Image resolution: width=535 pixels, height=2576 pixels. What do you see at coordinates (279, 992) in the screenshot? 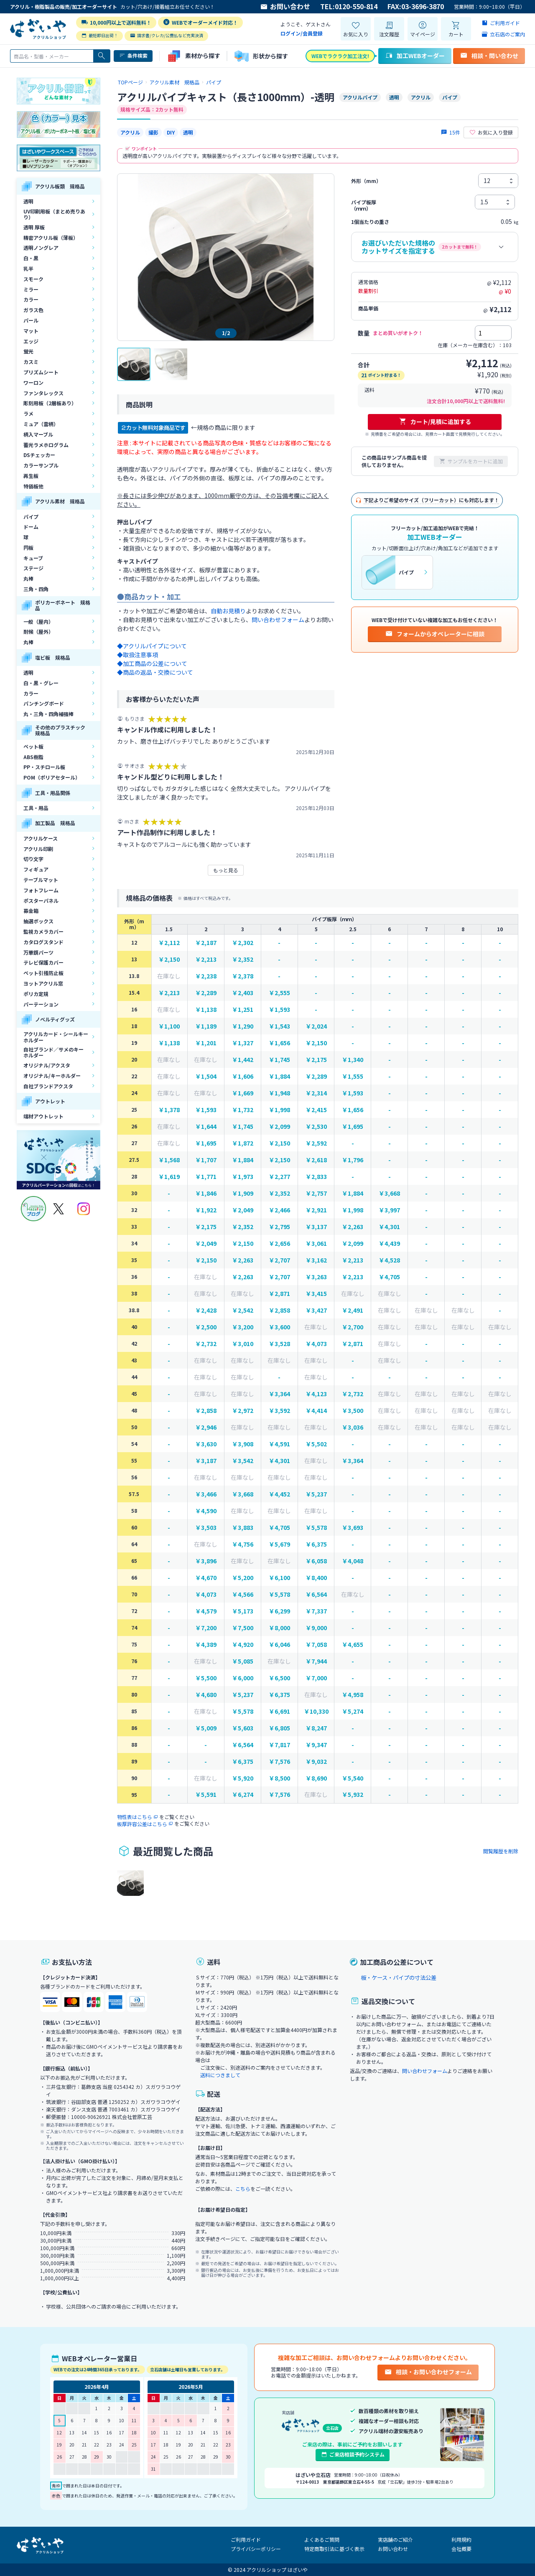
I see `￥2,555` at bounding box center [279, 992].